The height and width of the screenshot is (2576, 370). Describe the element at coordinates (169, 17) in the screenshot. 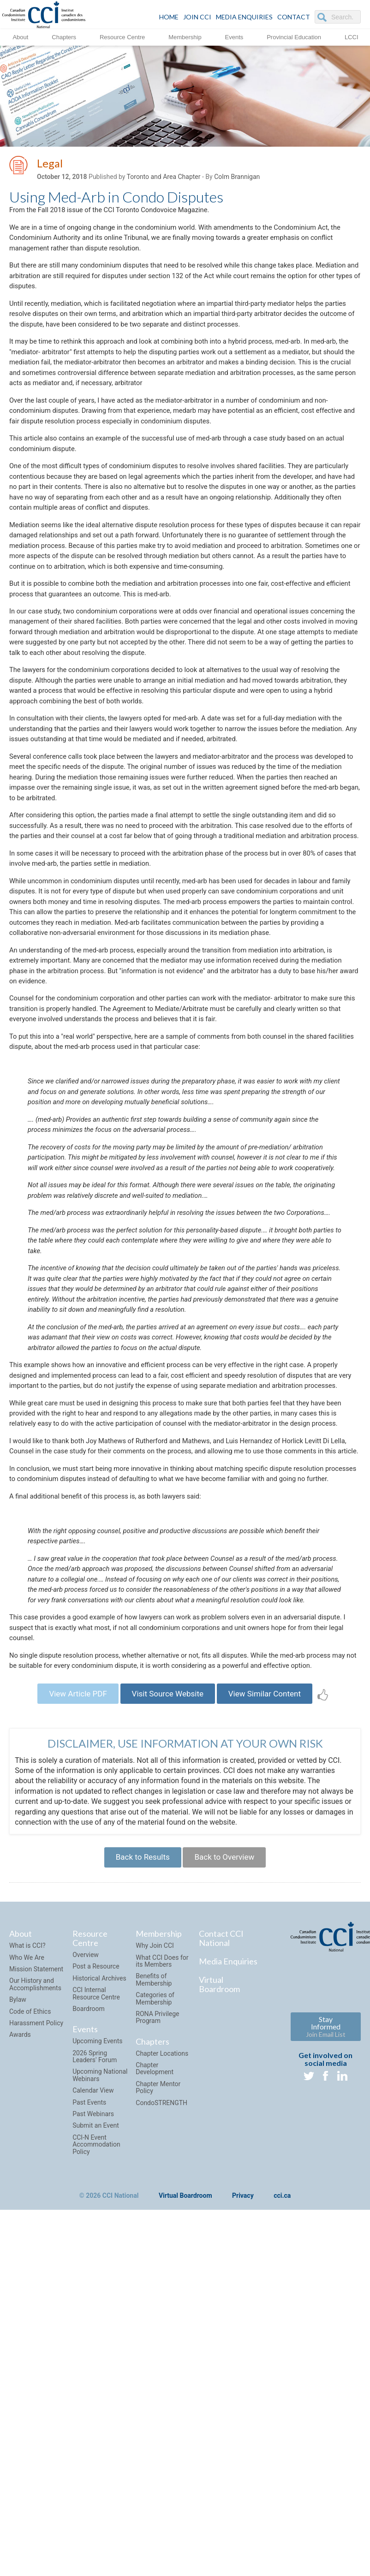

I see `HOME` at that location.